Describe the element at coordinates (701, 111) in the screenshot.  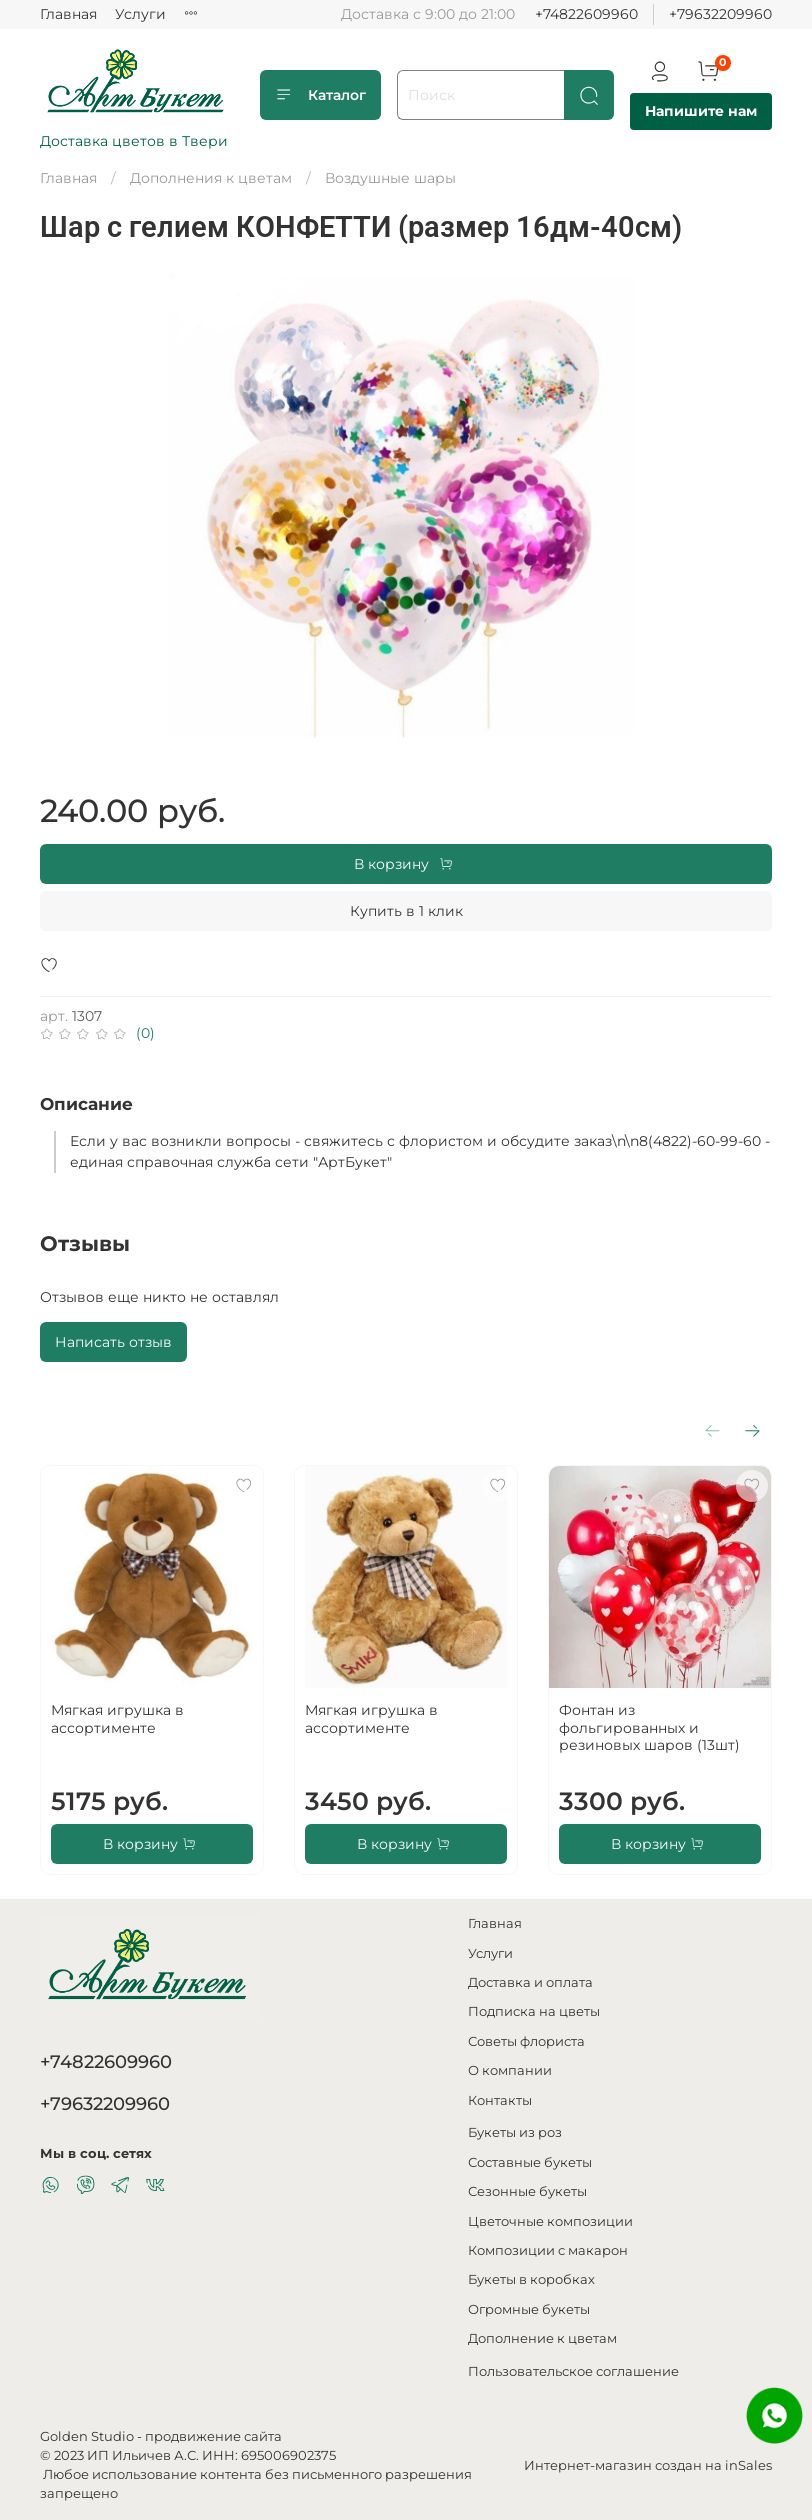
I see `Напишите нам` at that location.